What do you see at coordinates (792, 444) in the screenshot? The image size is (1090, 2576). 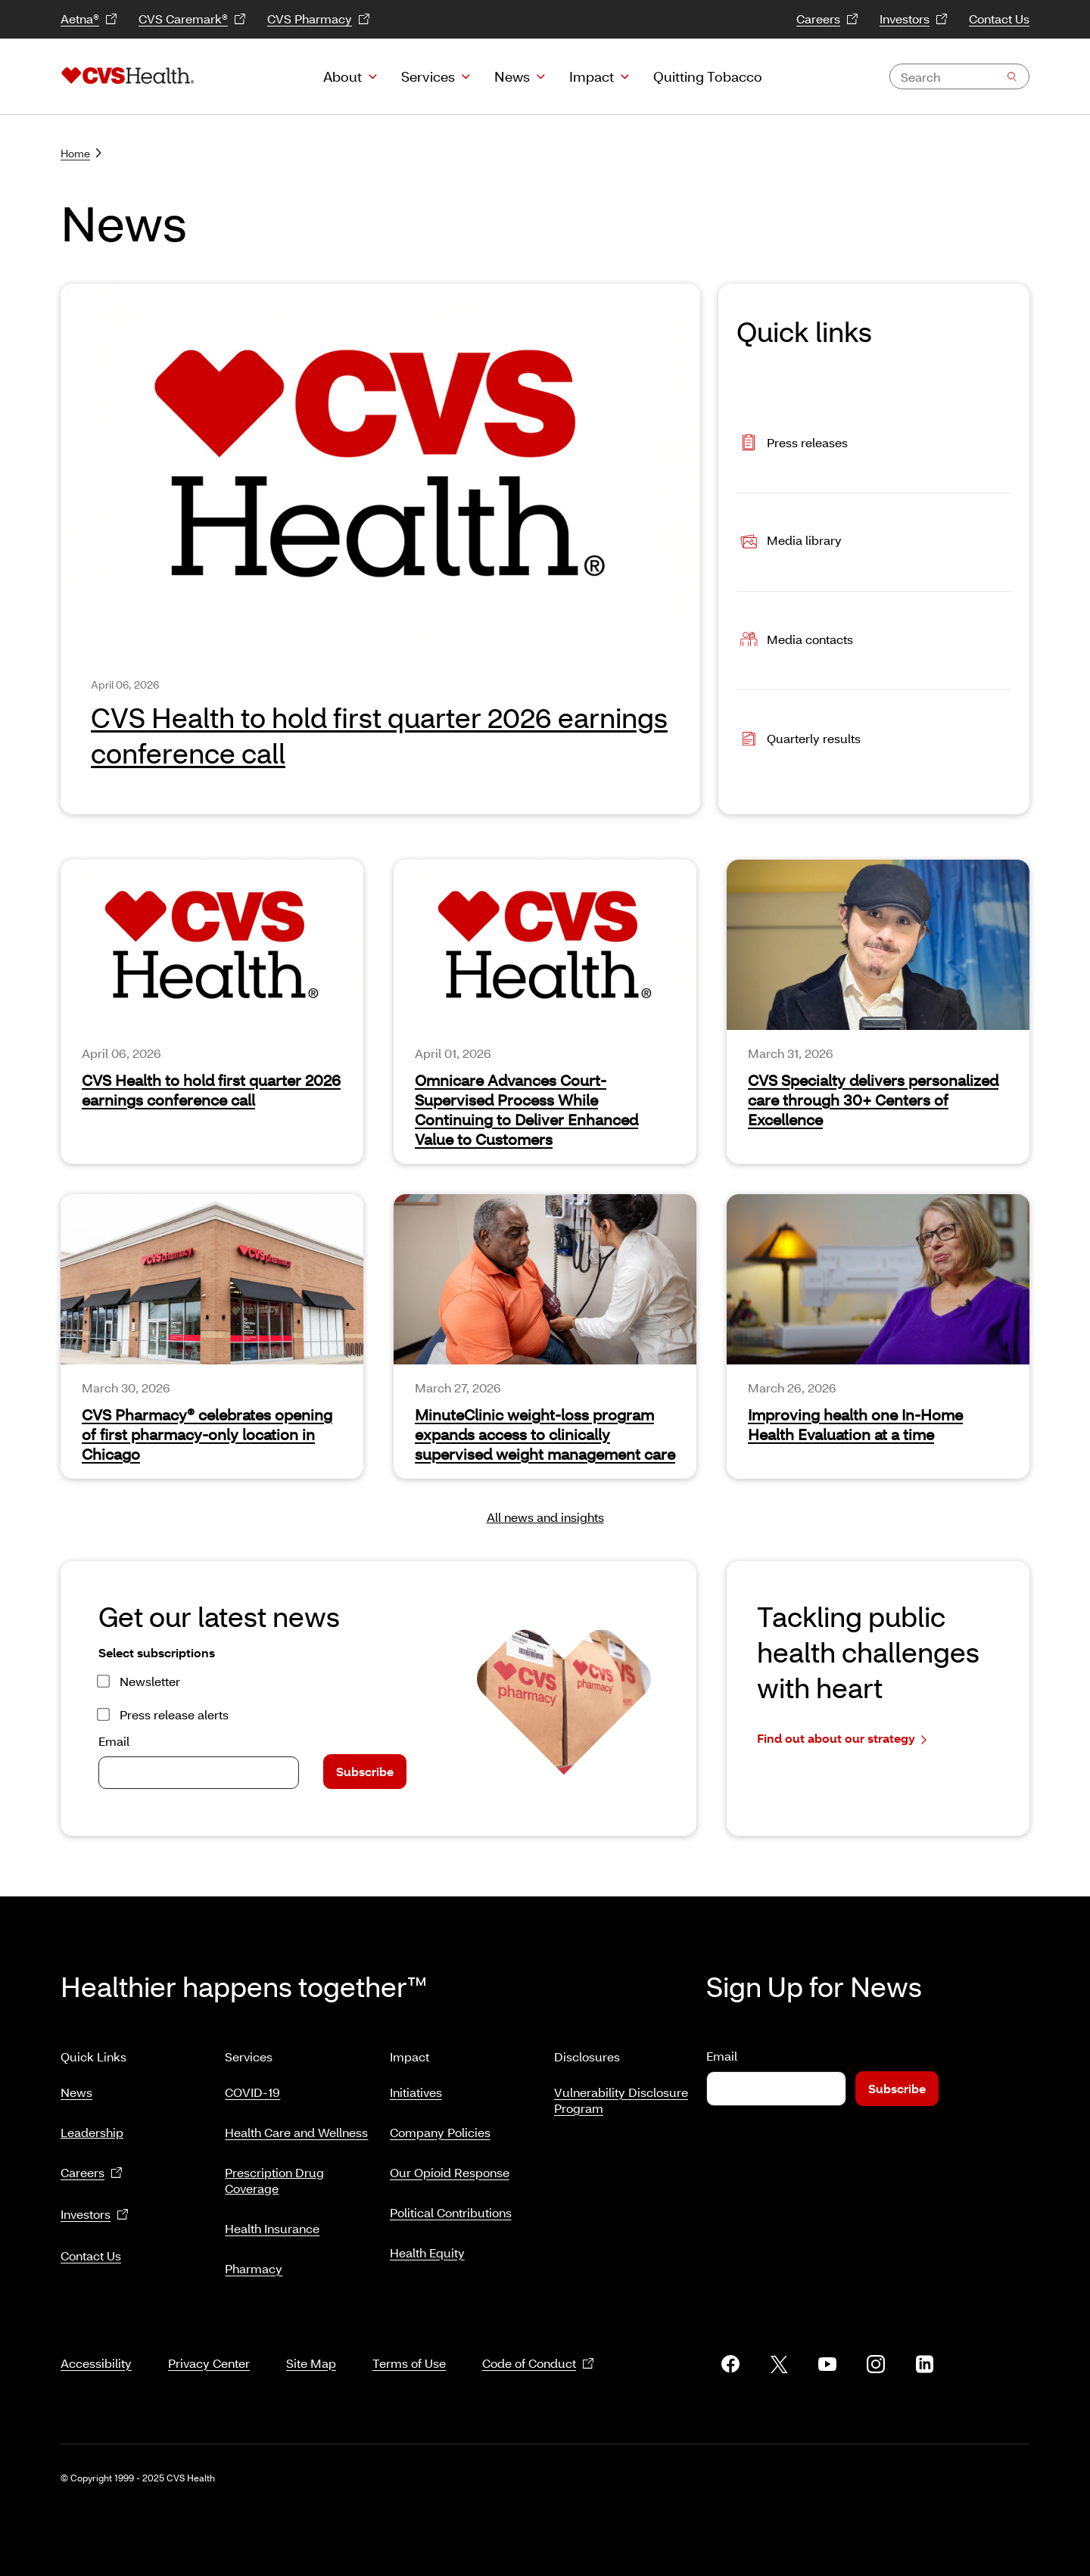 I see `Press releases` at bounding box center [792, 444].